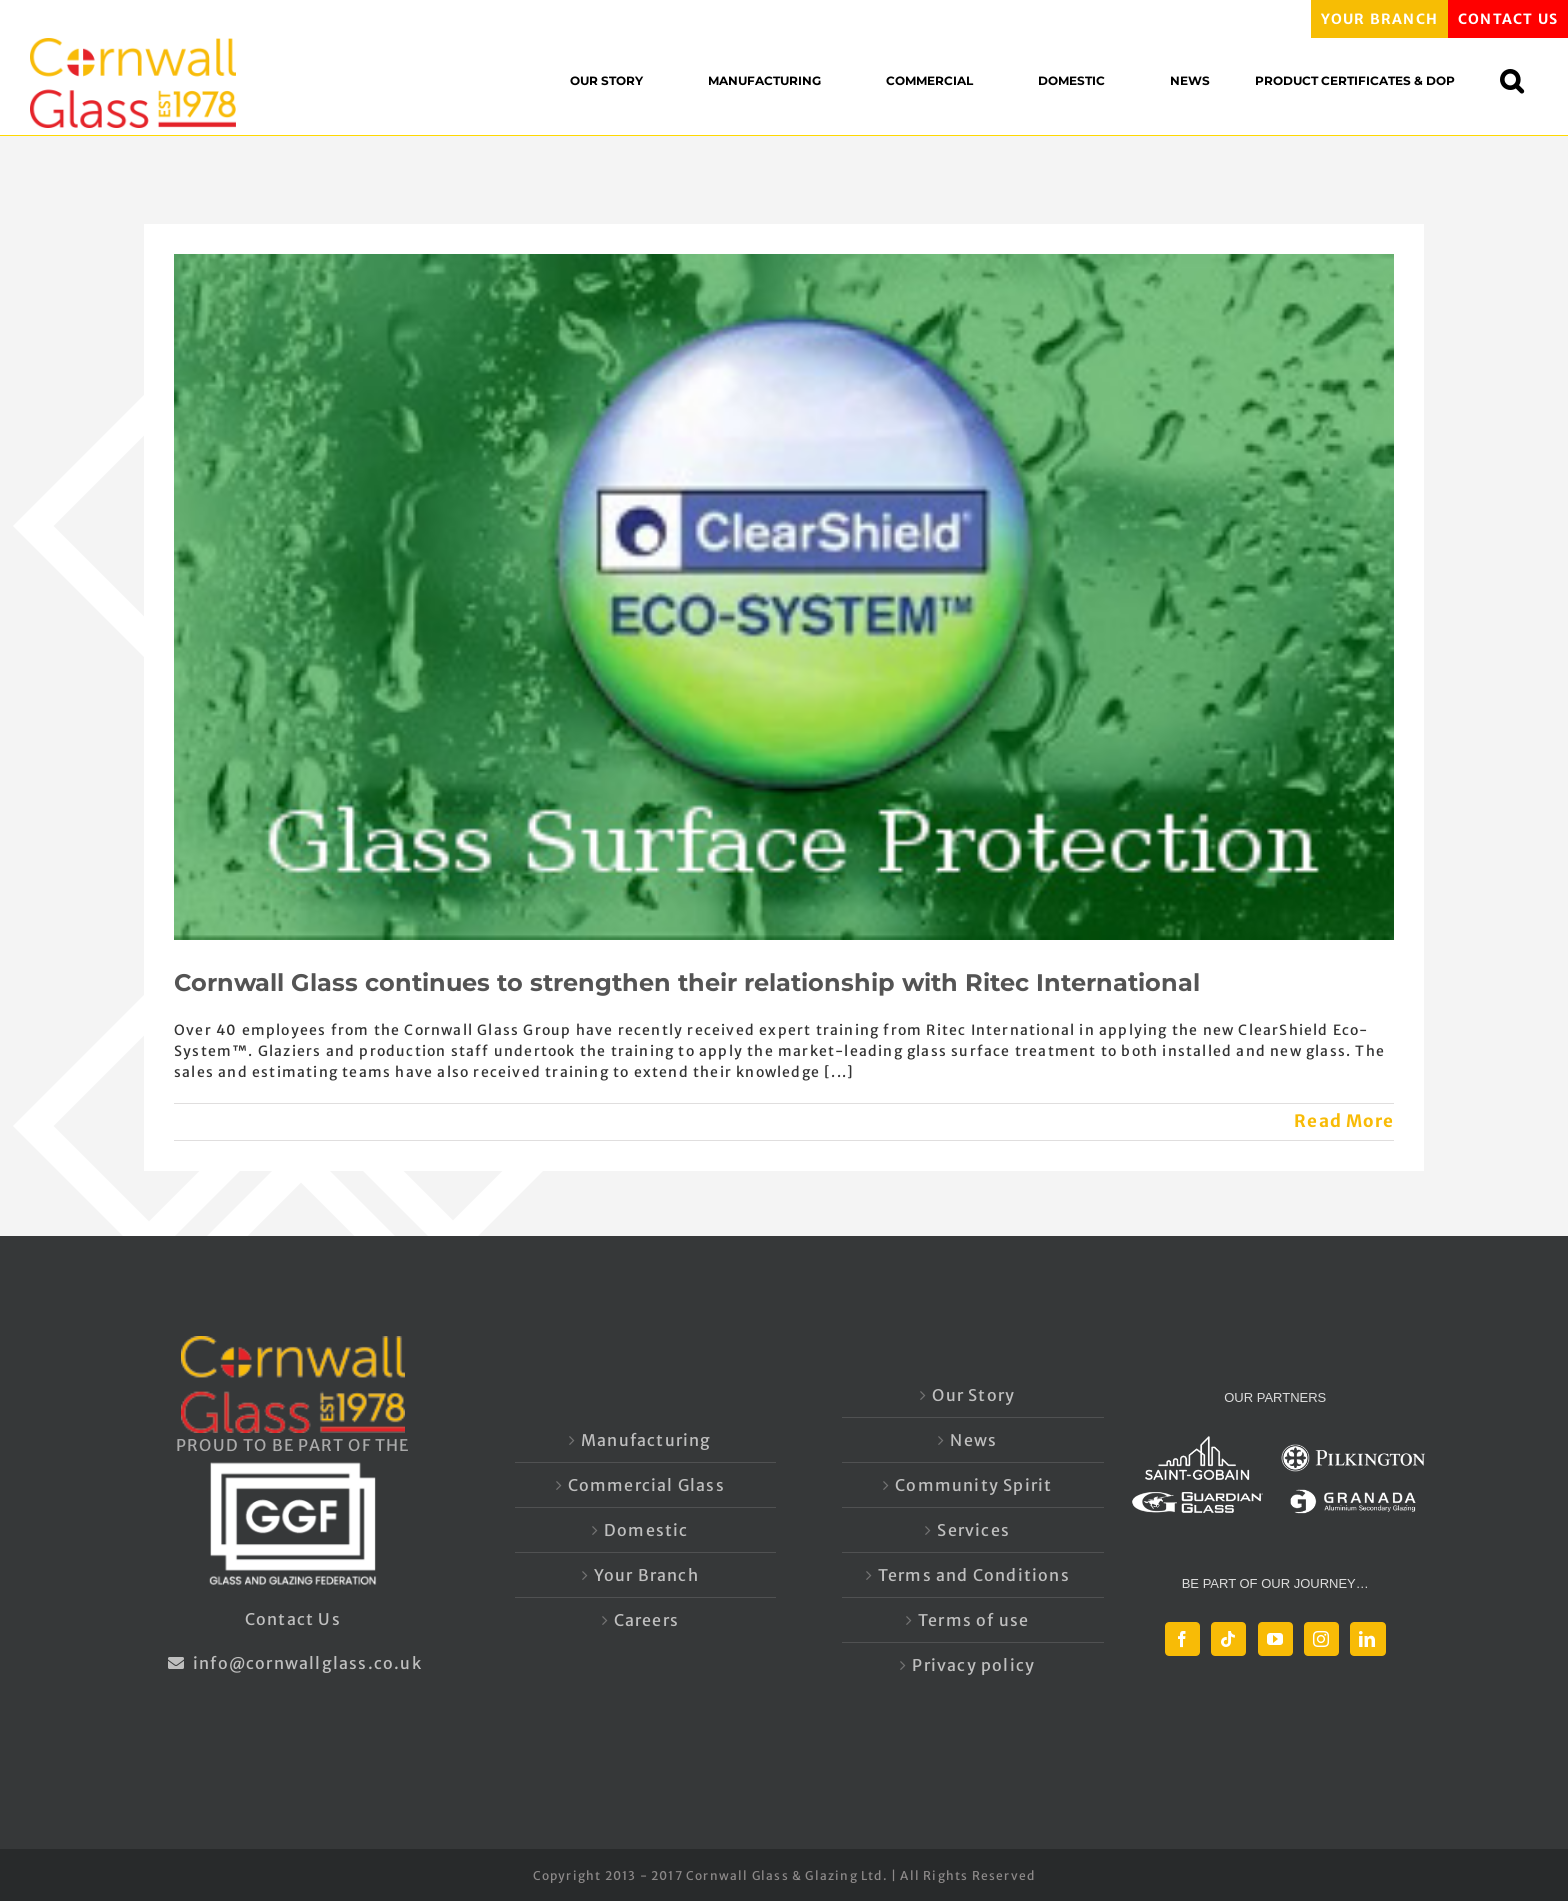 The height and width of the screenshot is (1901, 1568). What do you see at coordinates (1321, 1639) in the screenshot?
I see `[Instagram]` at bounding box center [1321, 1639].